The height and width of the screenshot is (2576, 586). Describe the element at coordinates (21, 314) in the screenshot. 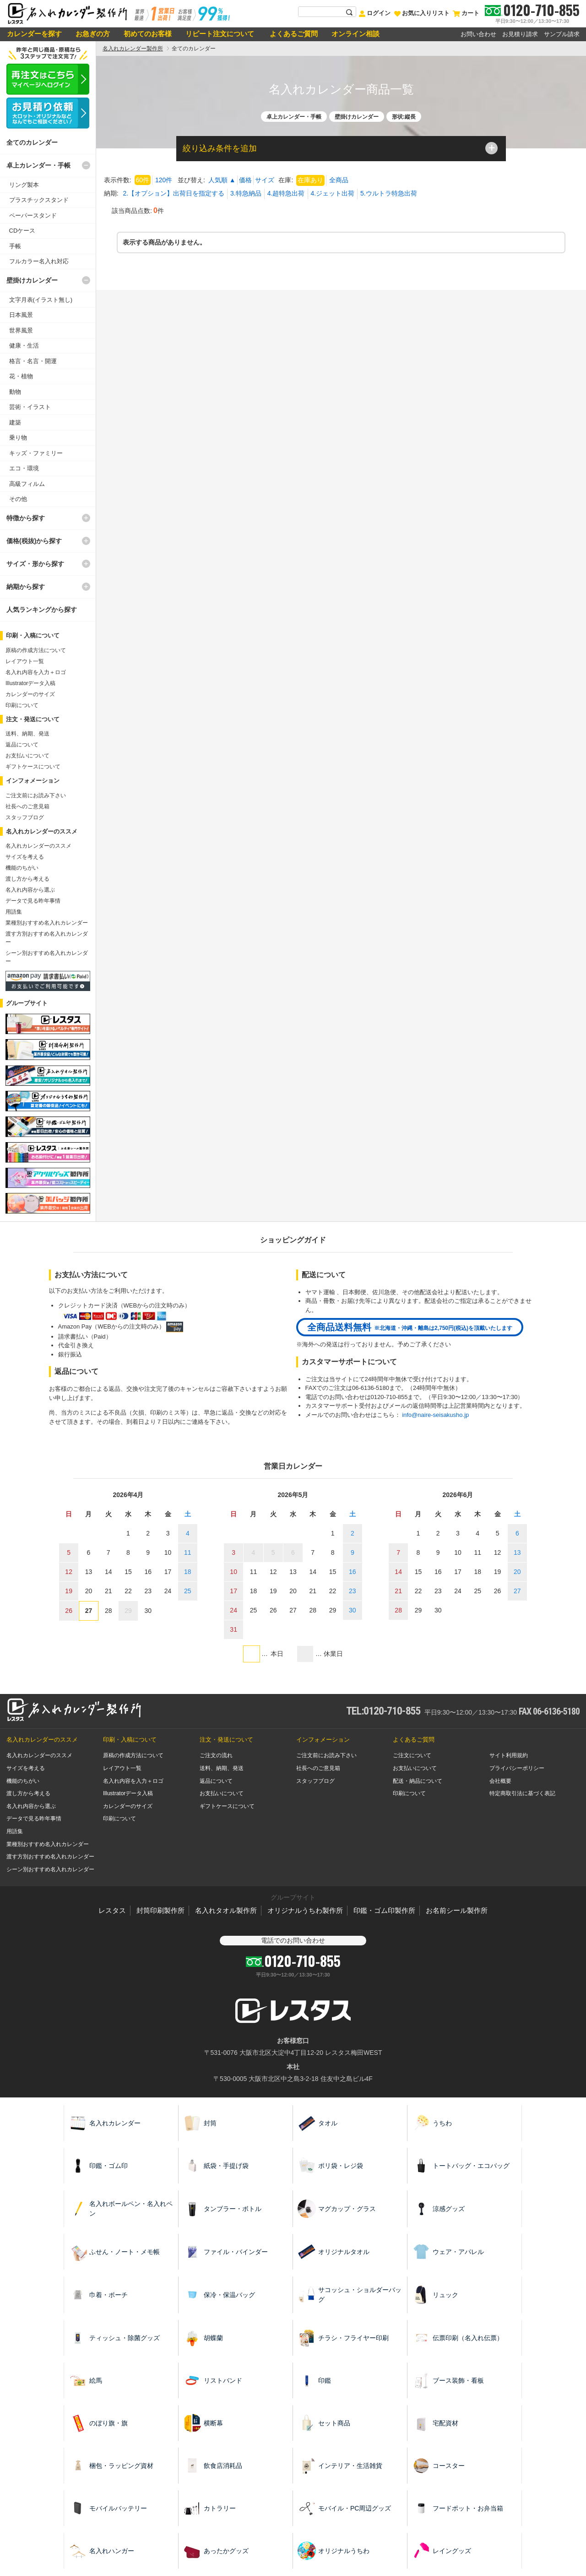

I see `日本風景` at that location.